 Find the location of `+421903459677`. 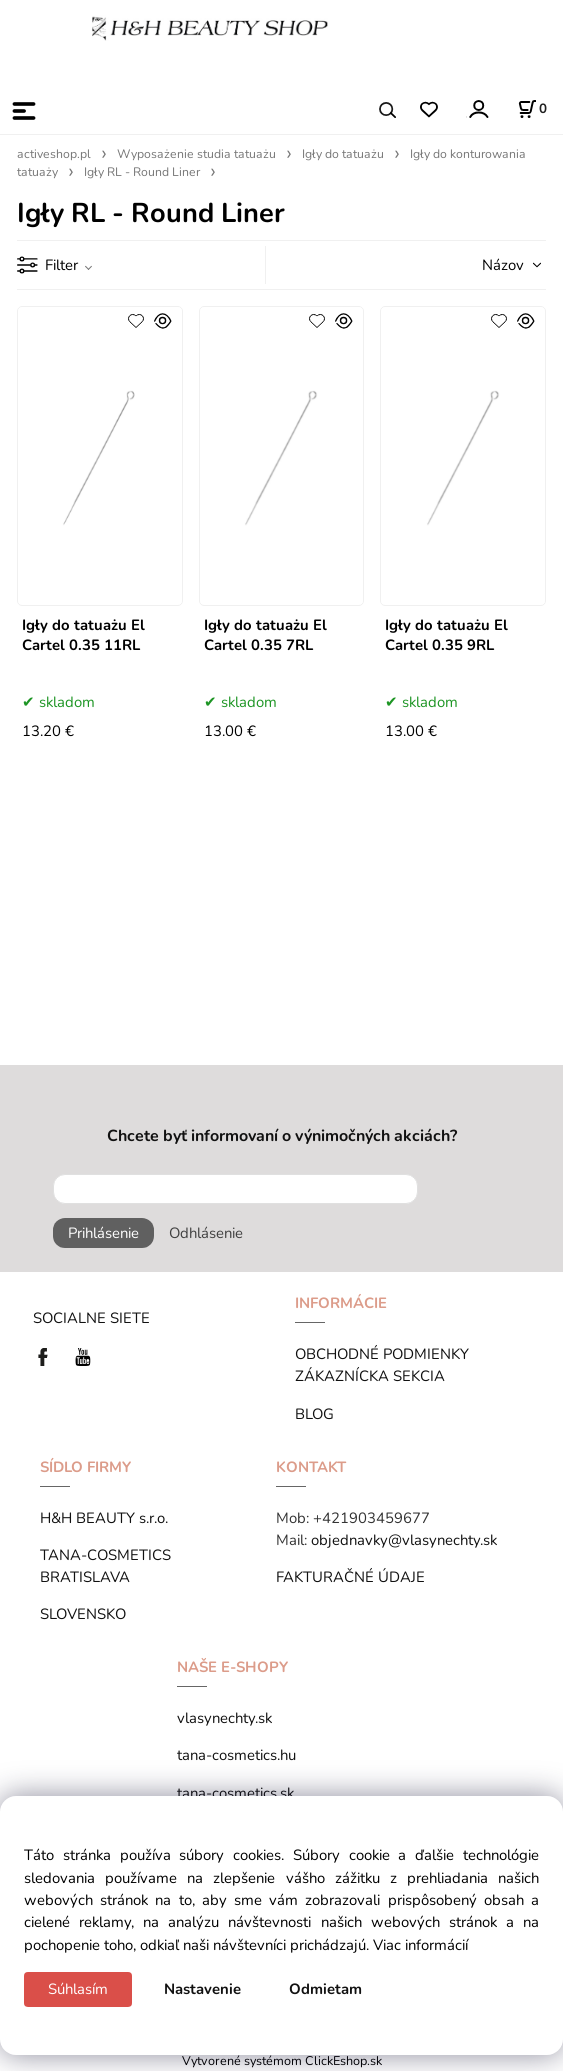

+421903459677 is located at coordinates (371, 1518).